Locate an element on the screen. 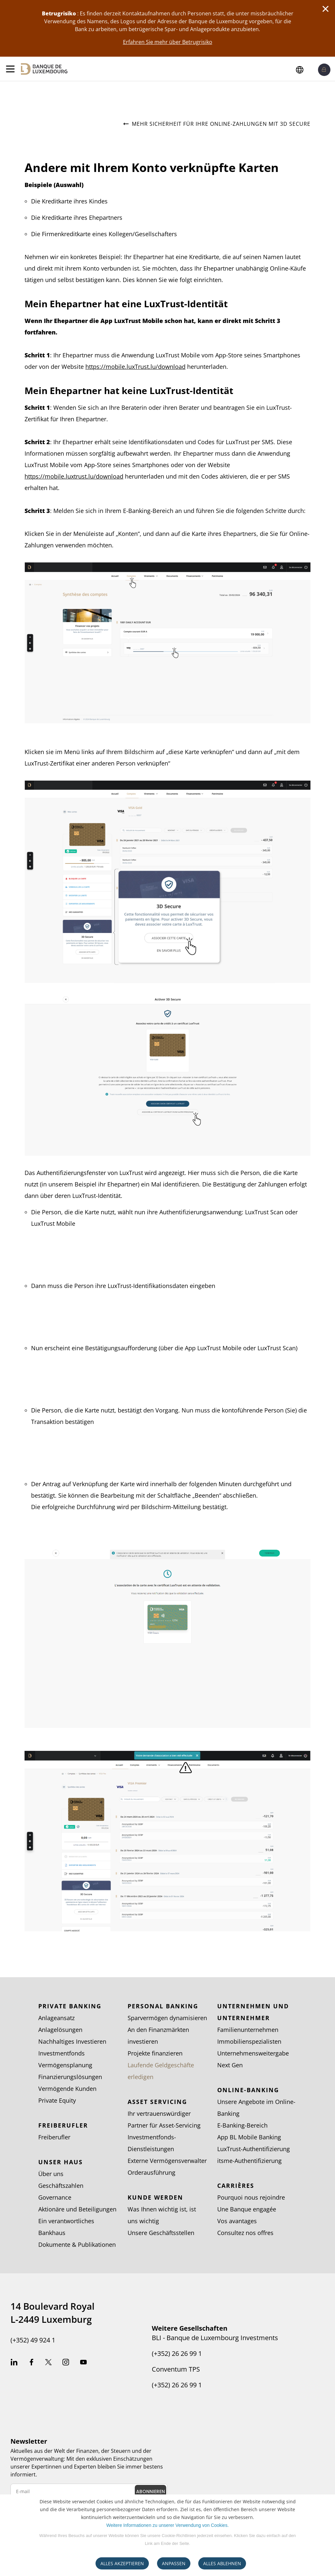  Ein verantwortliches Bankhaus is located at coordinates (66, 2227).